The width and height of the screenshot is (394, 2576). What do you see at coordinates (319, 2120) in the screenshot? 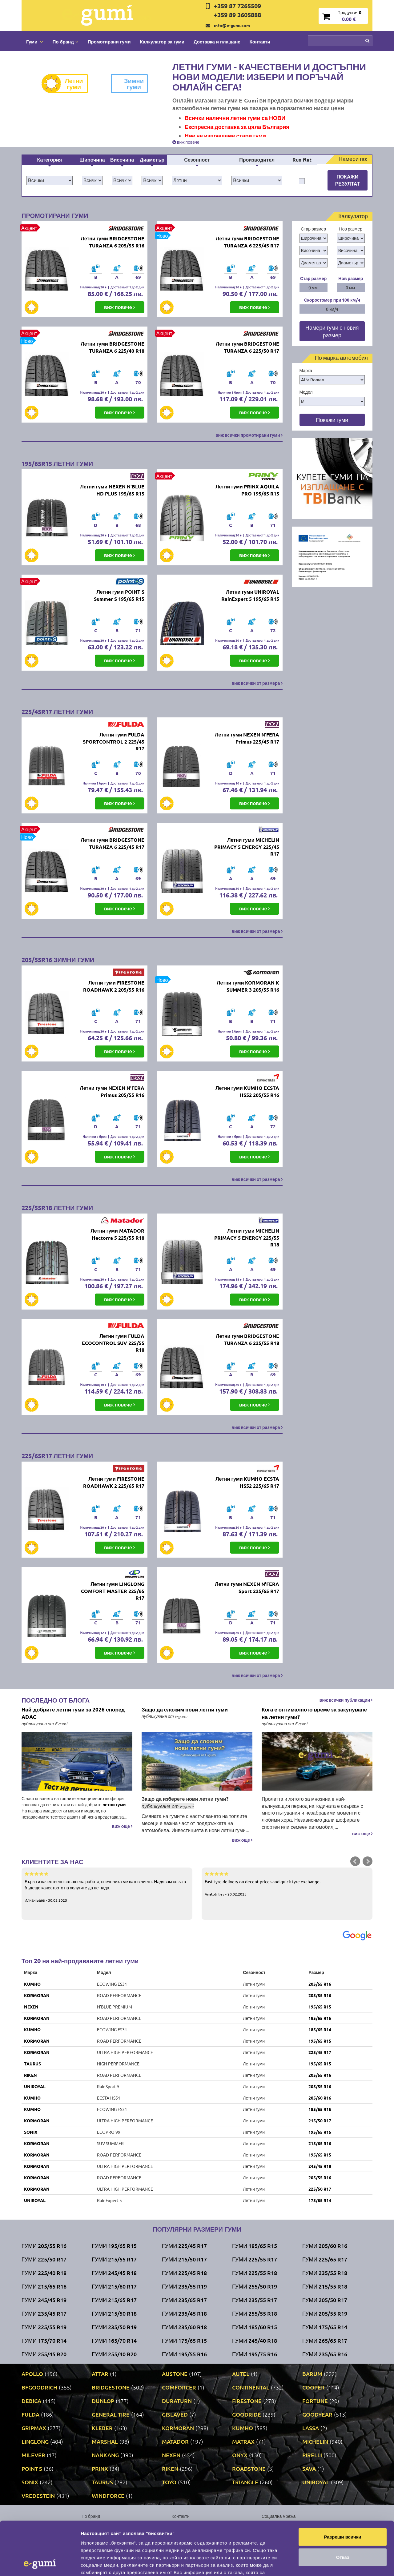
I see `215/50 R17` at bounding box center [319, 2120].